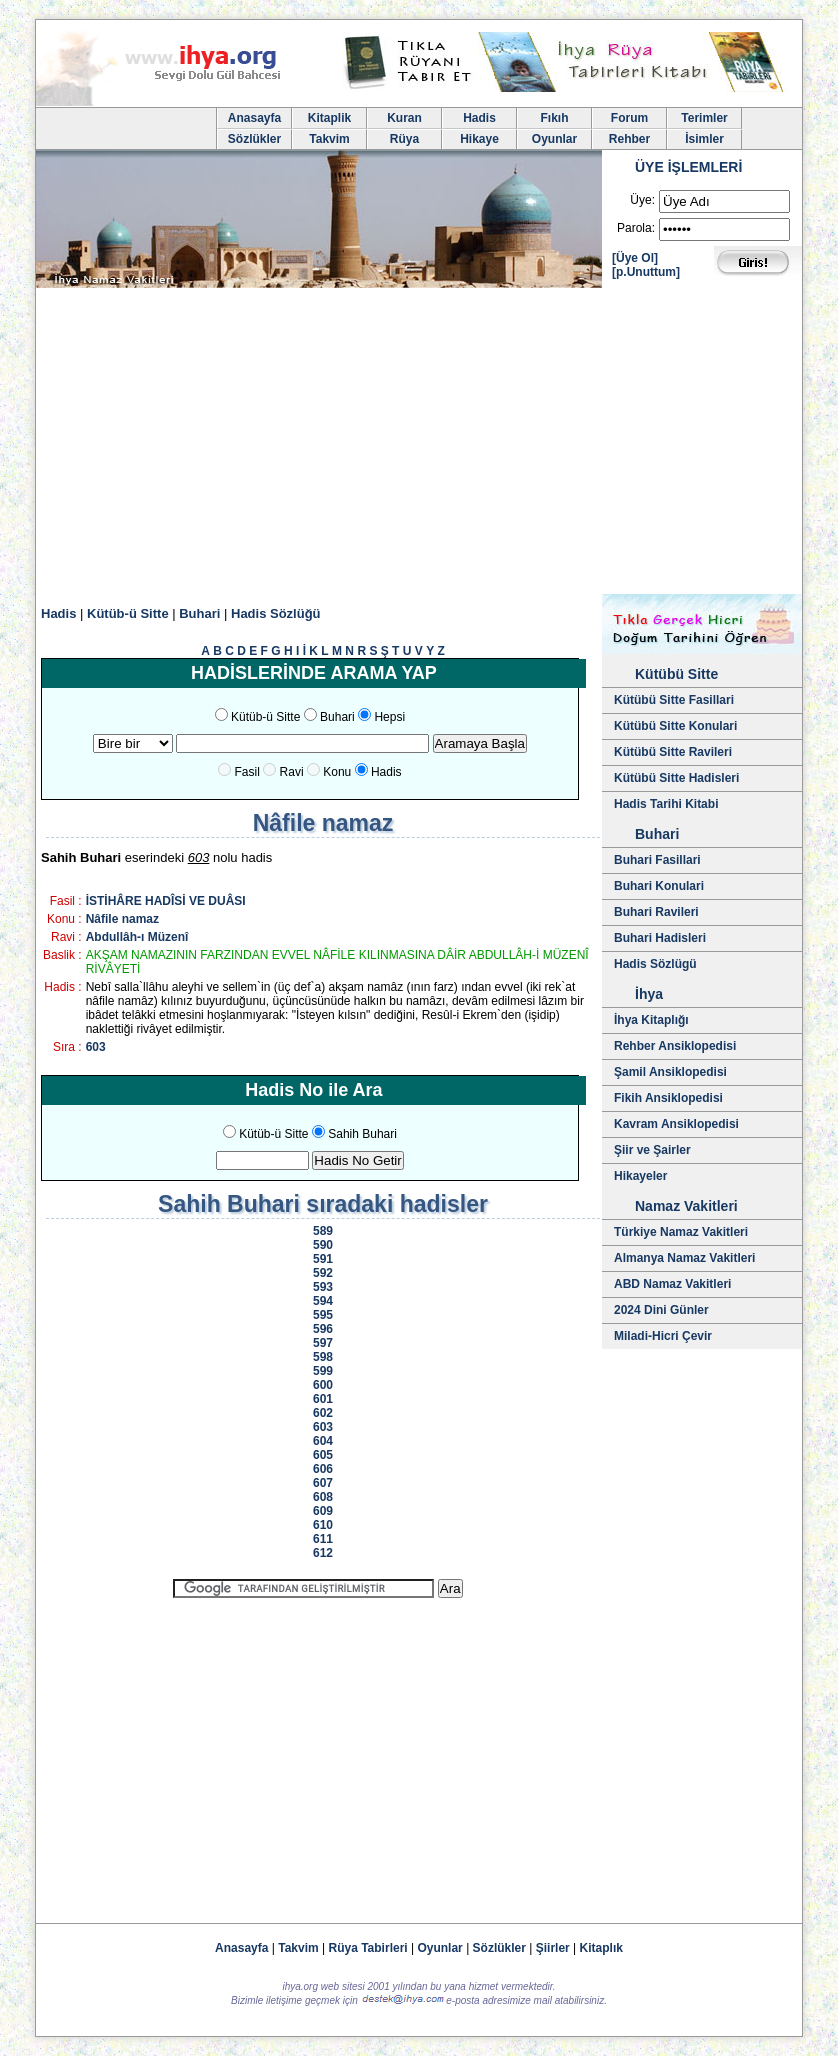 Image resolution: width=838 pixels, height=2056 pixels. I want to click on Kütübü Sitte Konulari, so click(675, 726).